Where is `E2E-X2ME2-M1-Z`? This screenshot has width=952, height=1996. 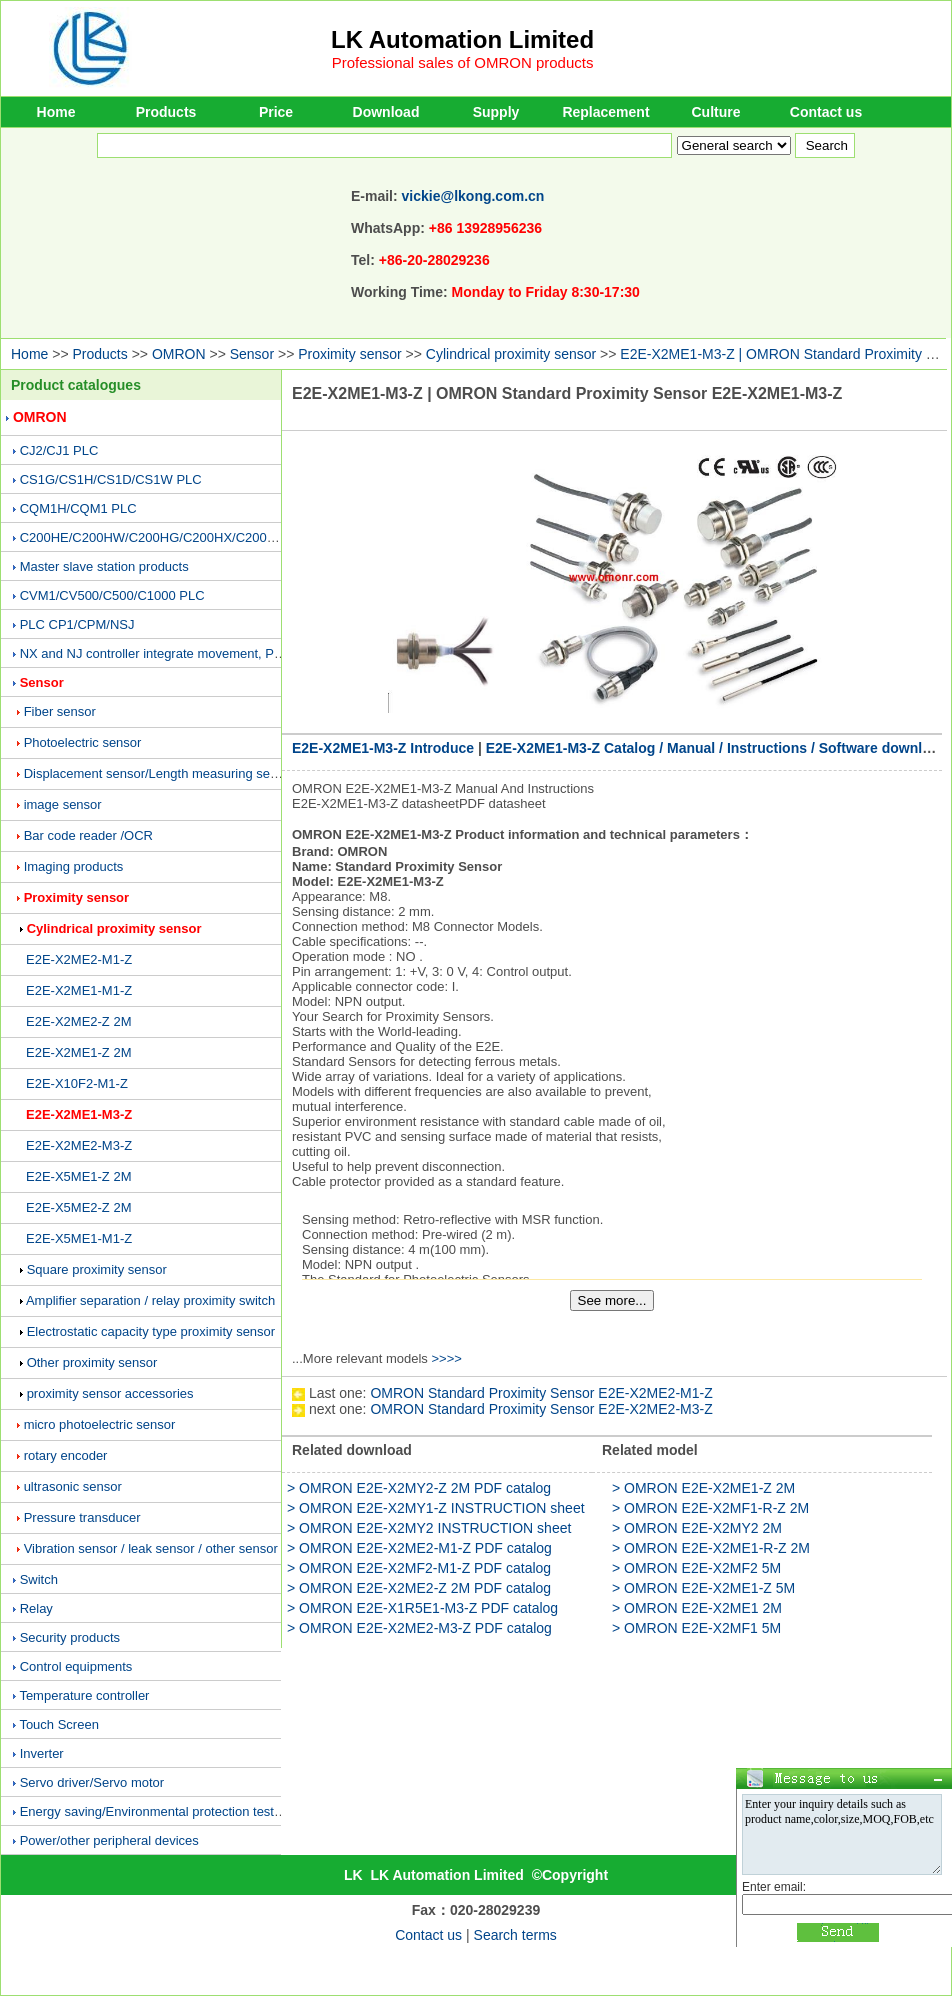 E2E-X2ME2-M1-Z is located at coordinates (79, 959).